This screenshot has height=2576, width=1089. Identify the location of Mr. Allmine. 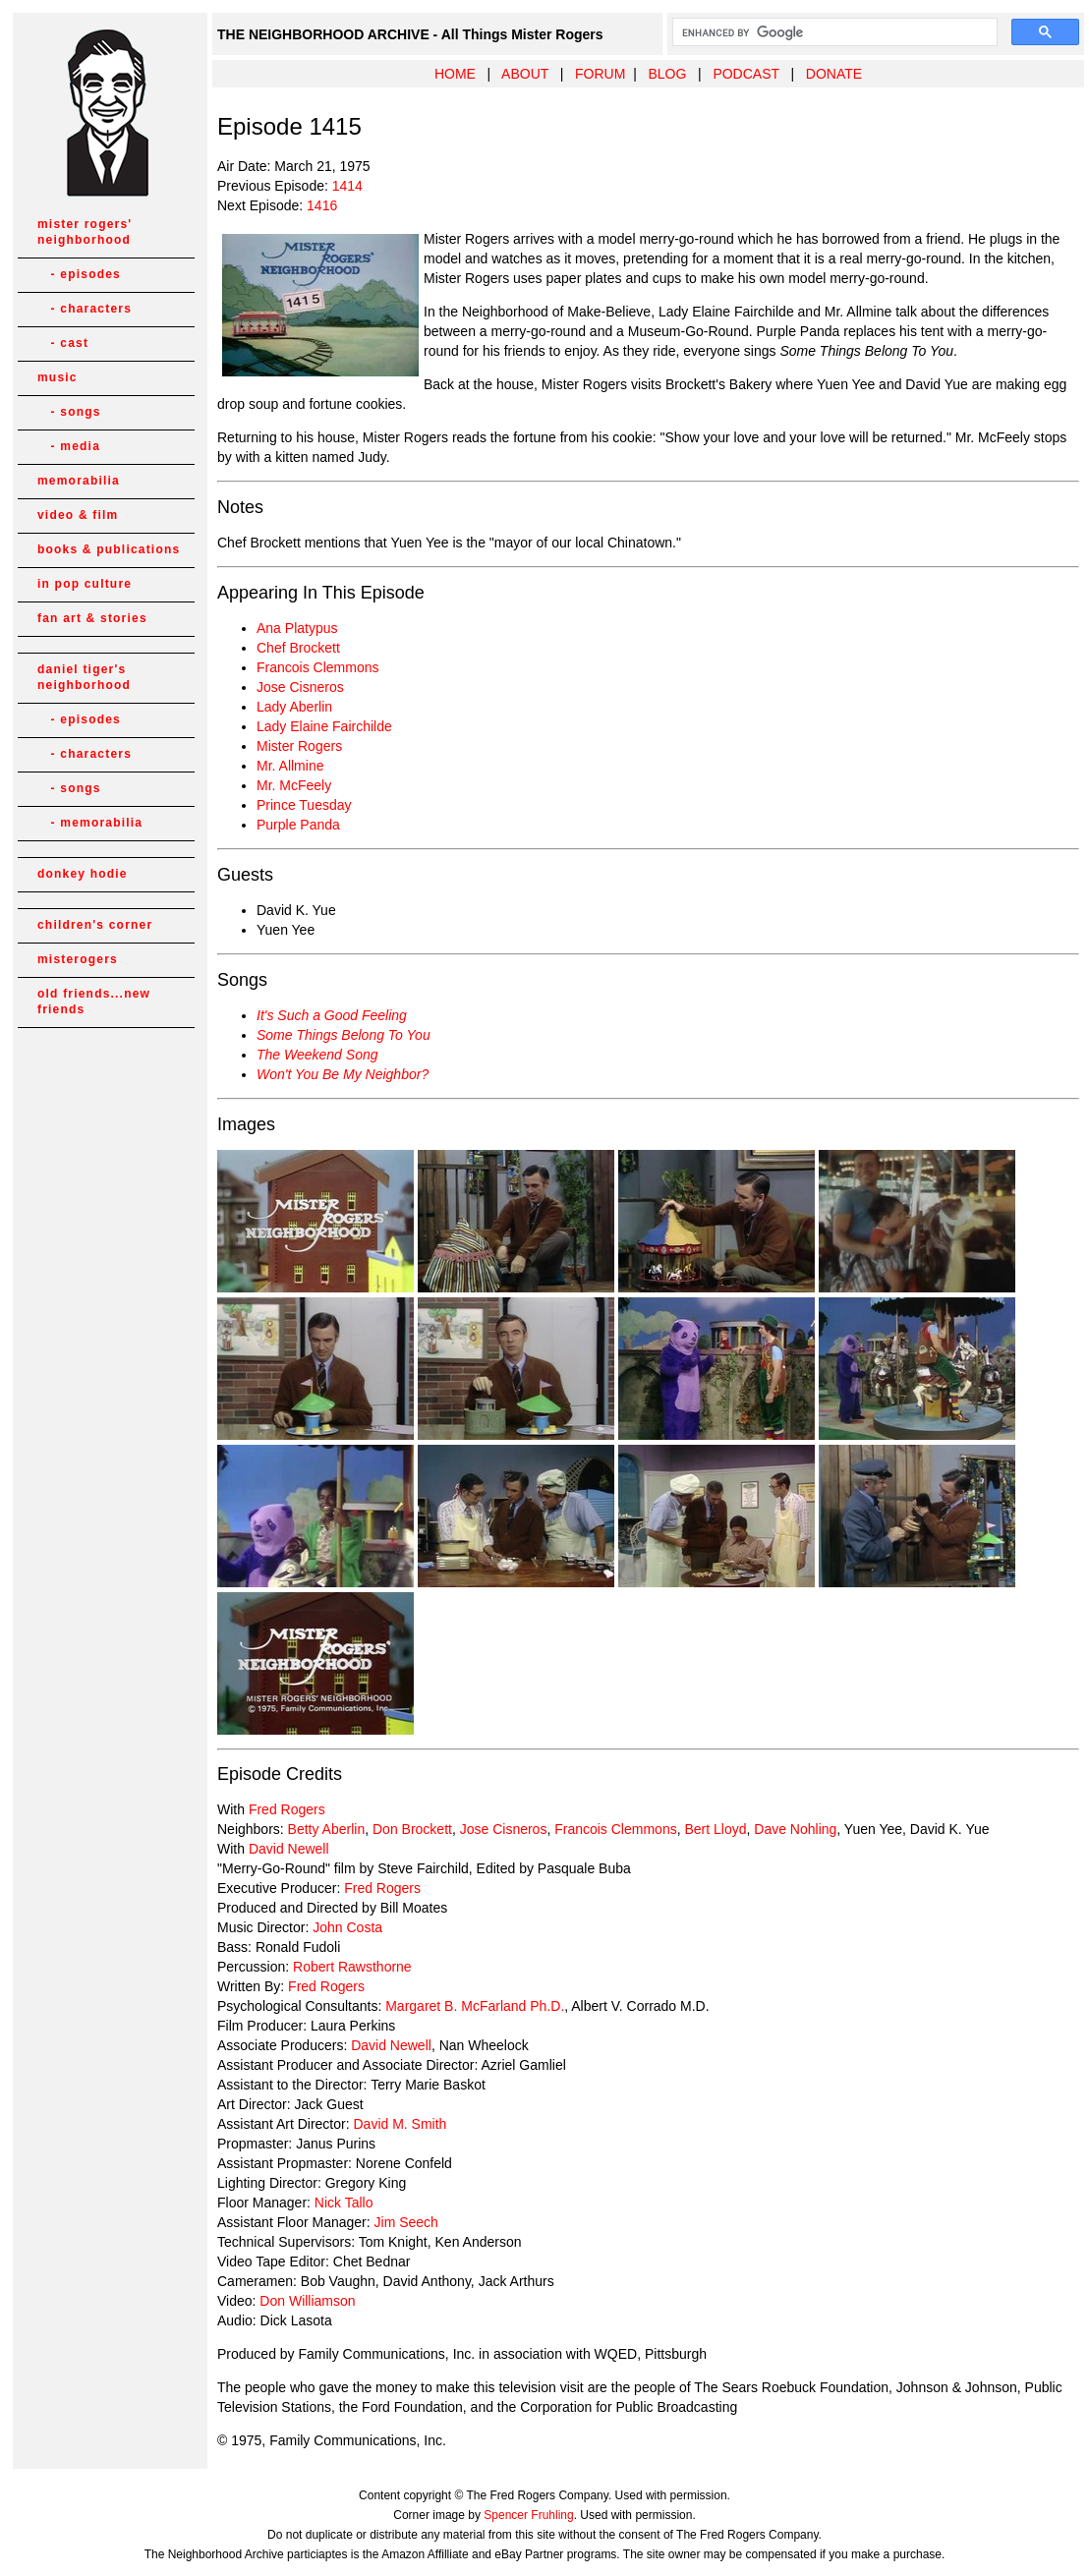
(290, 765).